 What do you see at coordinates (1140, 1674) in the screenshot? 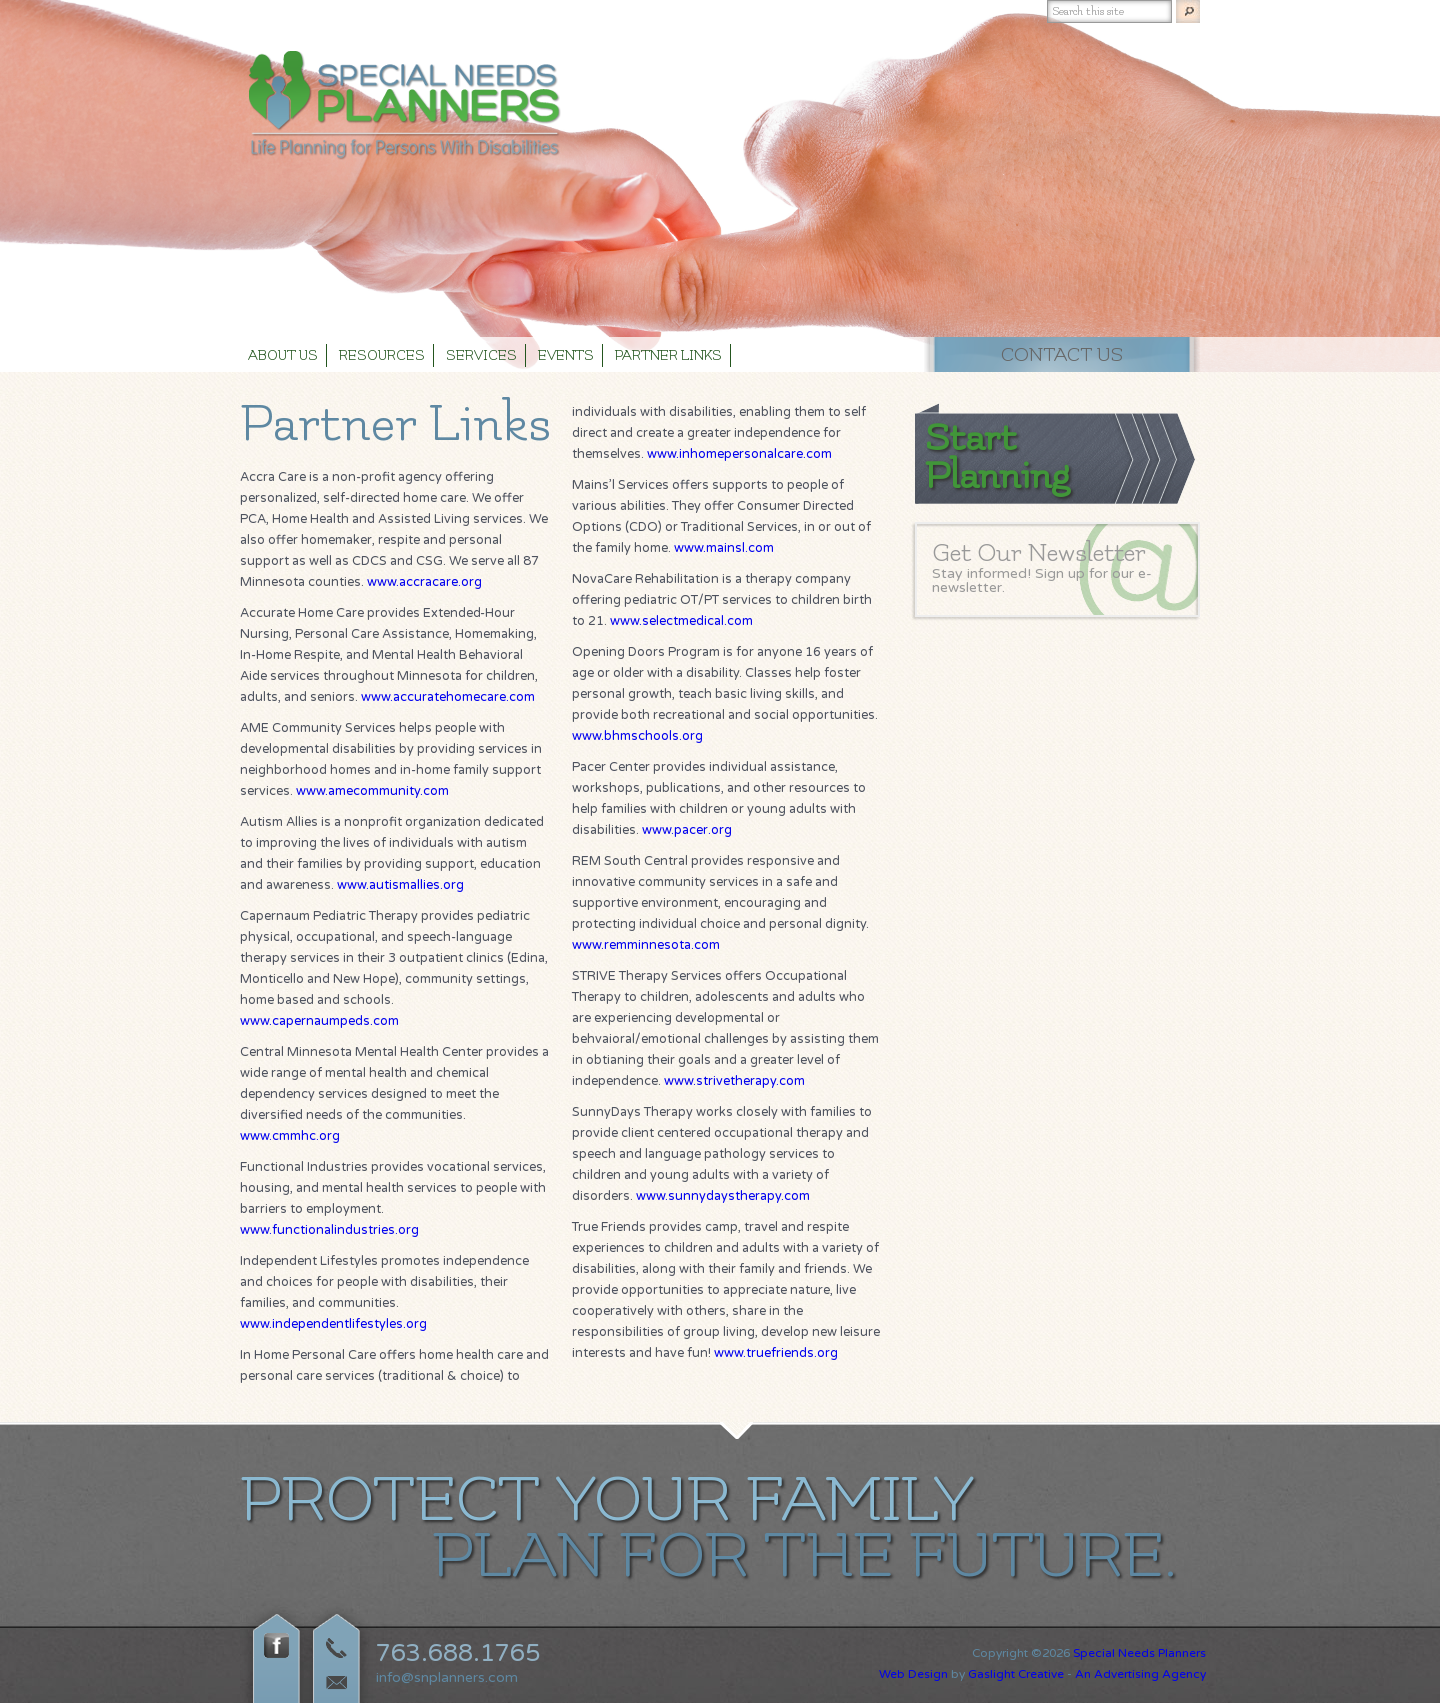
I see `An Advertising Agency` at bounding box center [1140, 1674].